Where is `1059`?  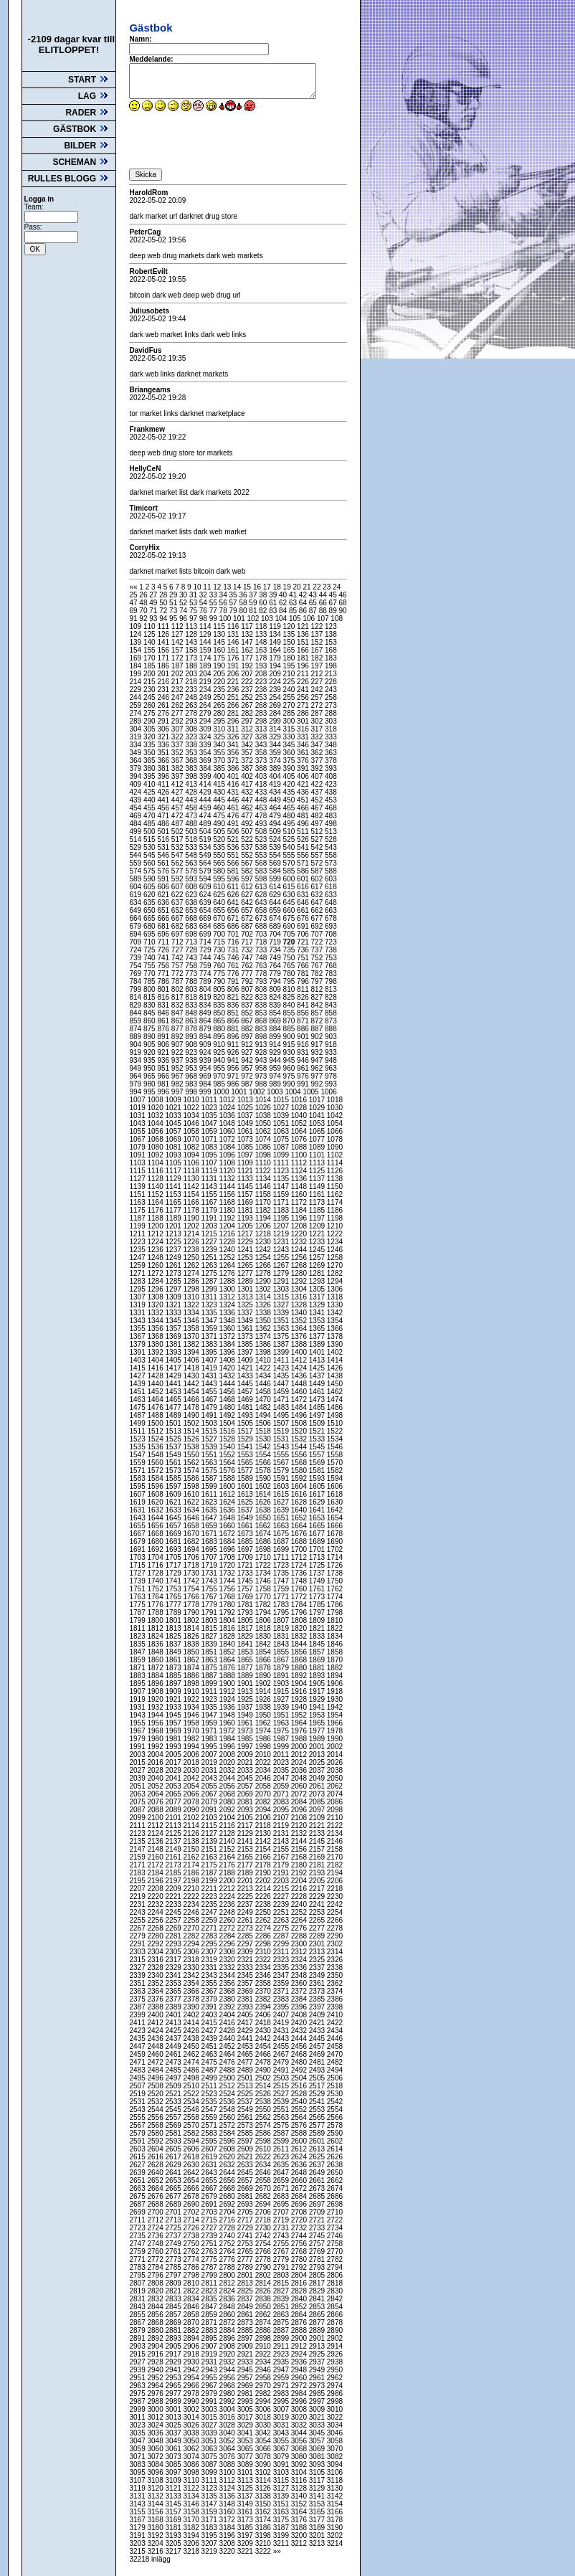
1059 is located at coordinates (210, 1131).